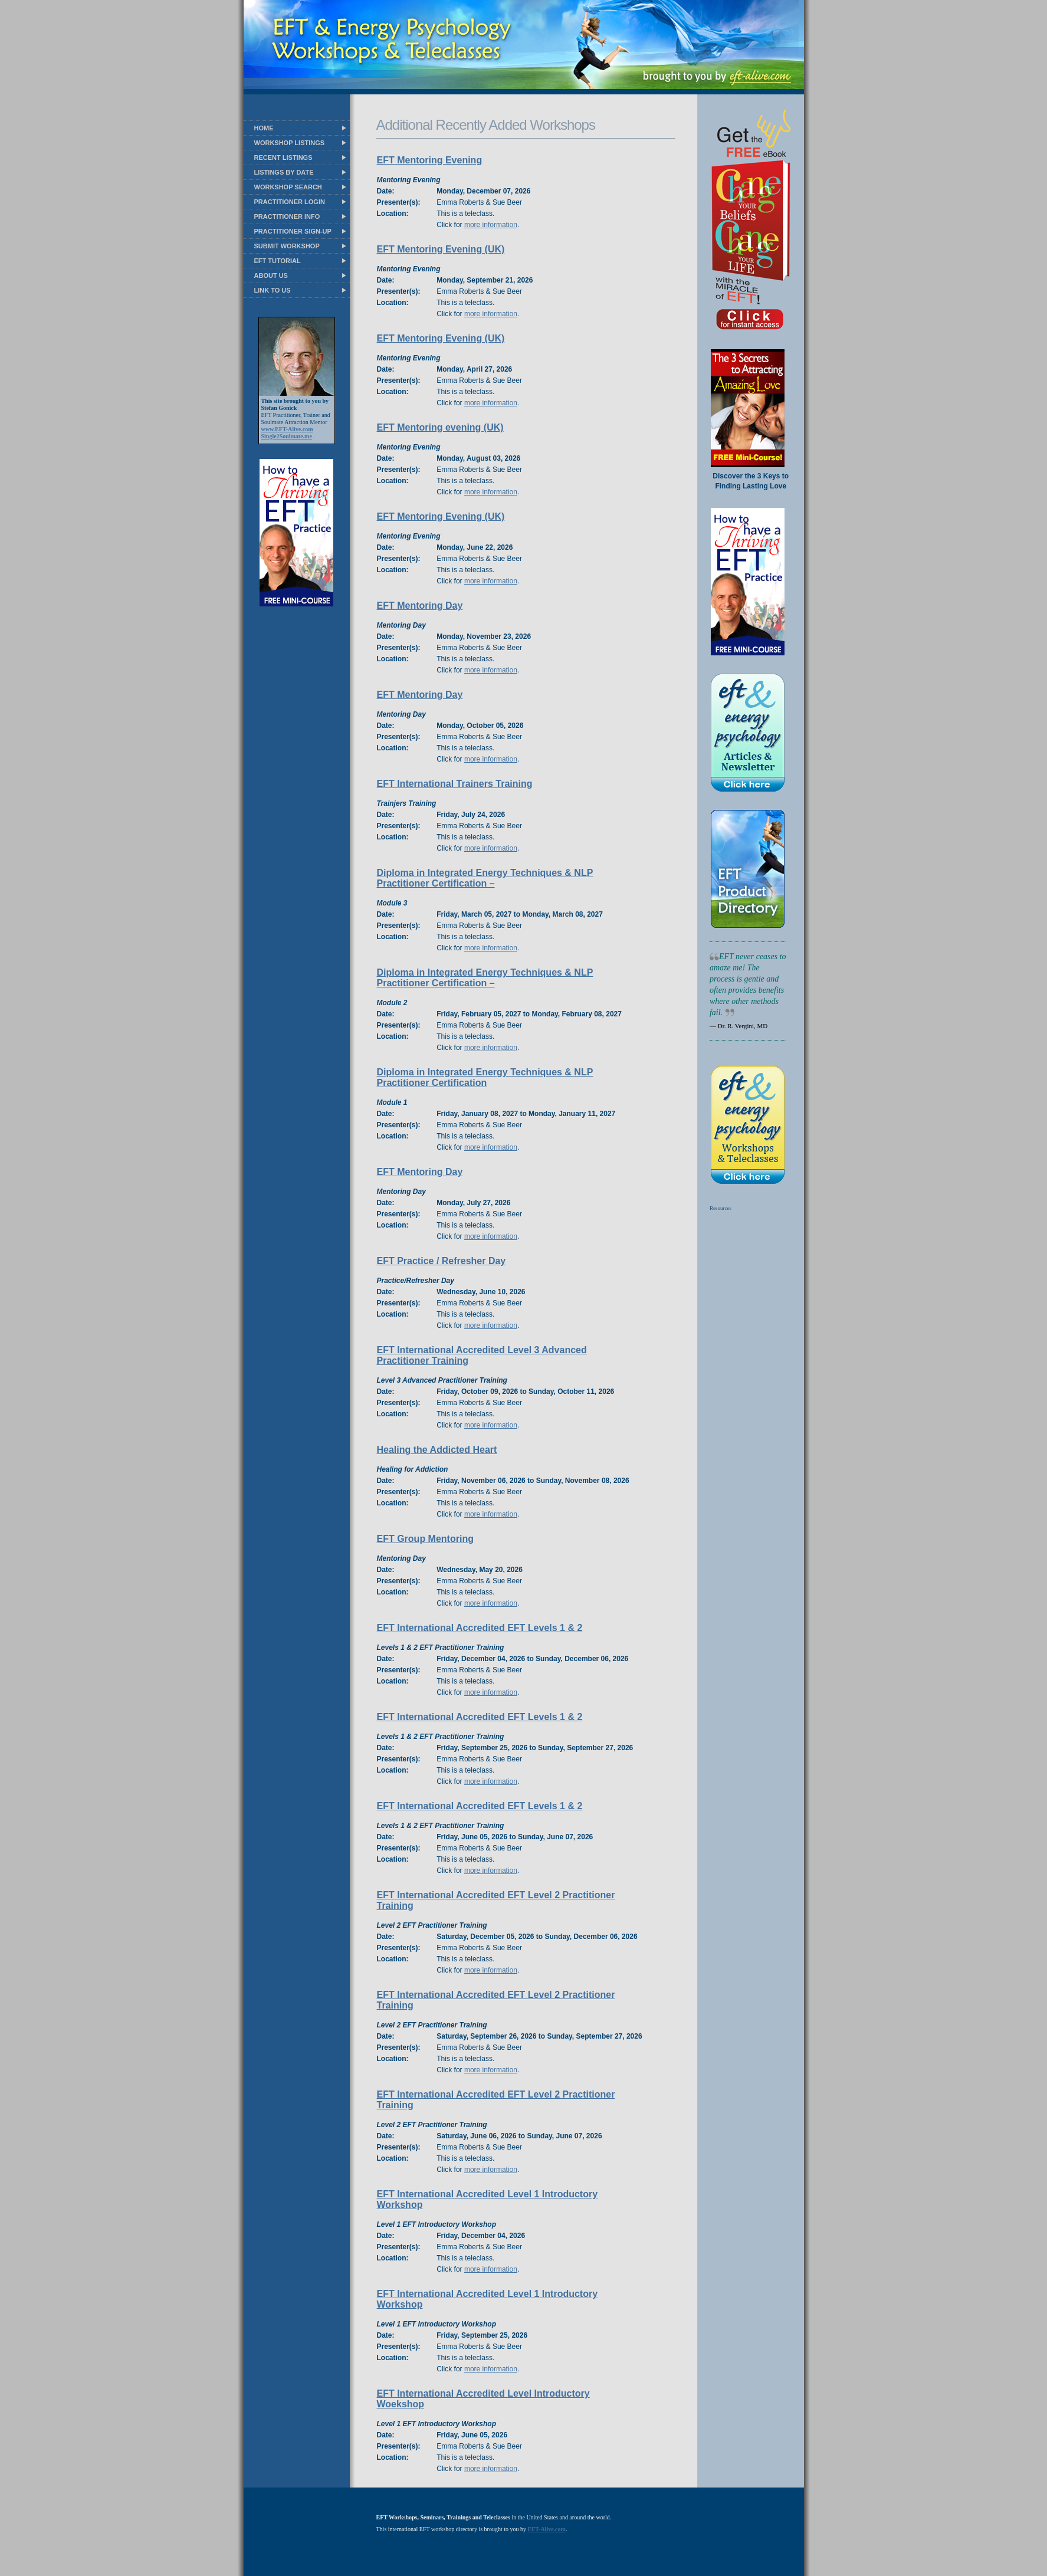  I want to click on Healing the Addicted Heart, so click(437, 1450).